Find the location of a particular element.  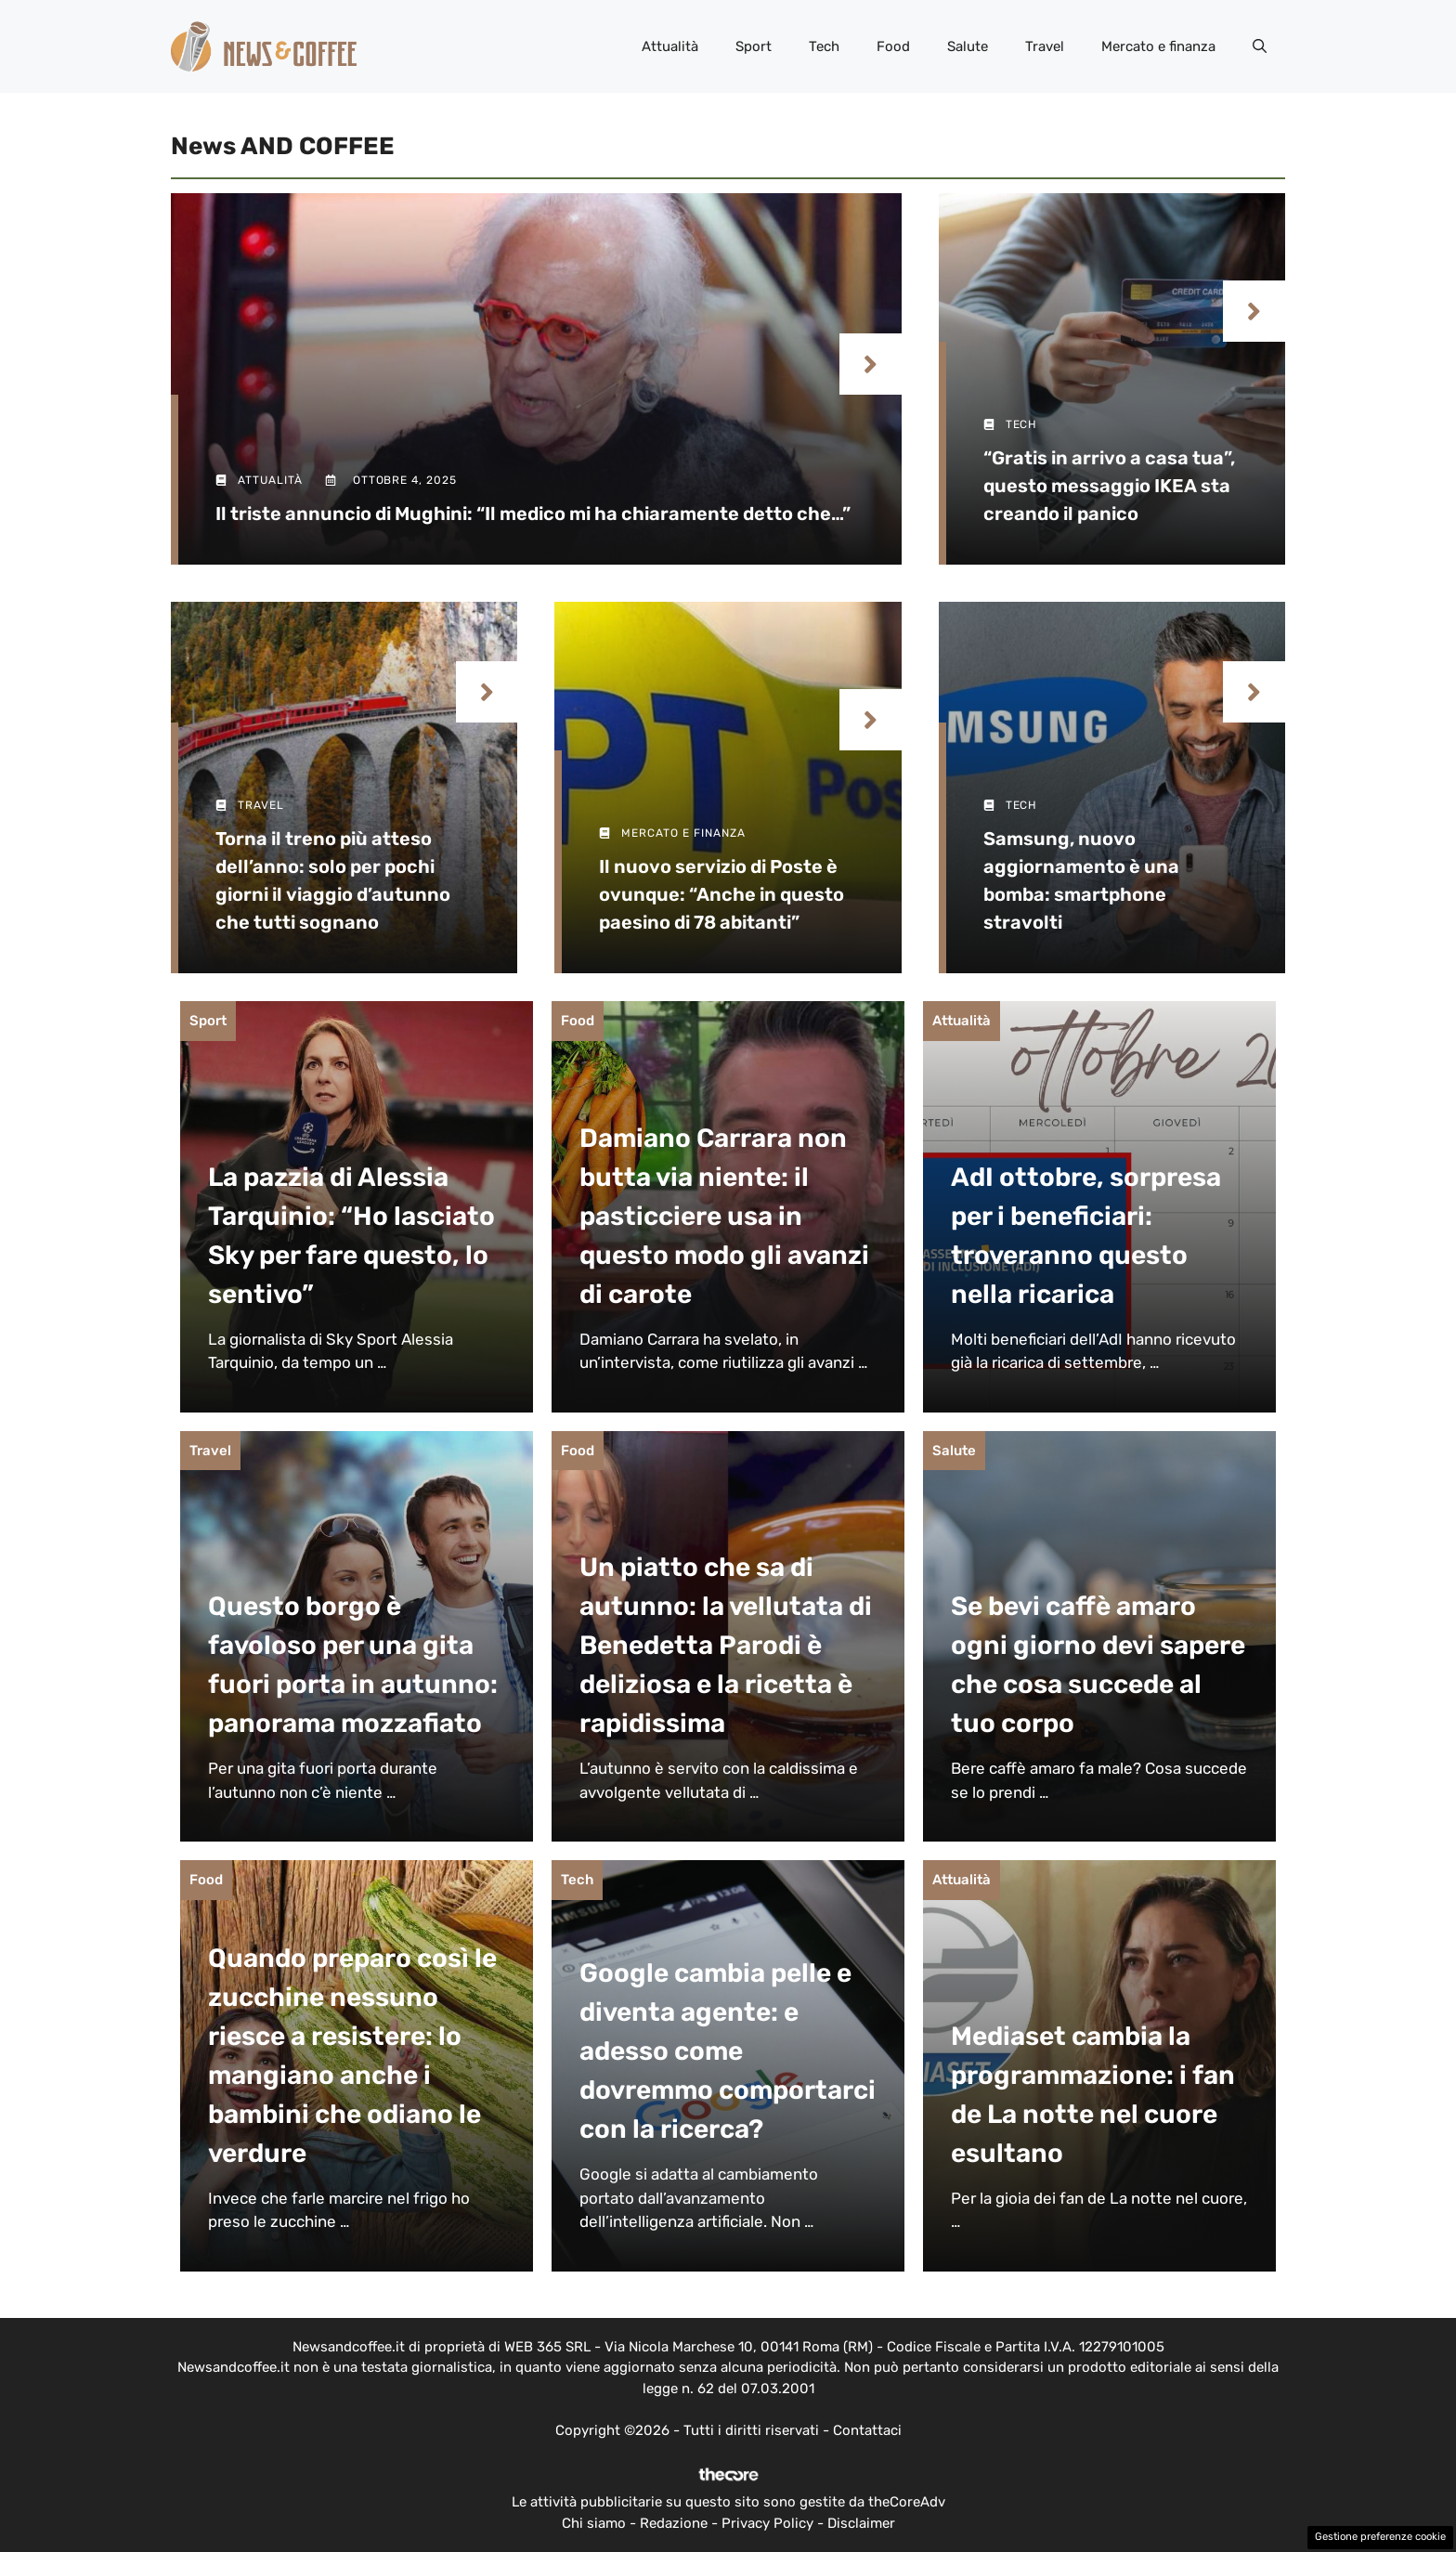

Un piatto che sa di autunno: la vellutata di Benedetta Parodi è deliziosa e la ricetta è rapidissima is located at coordinates (725, 1645).